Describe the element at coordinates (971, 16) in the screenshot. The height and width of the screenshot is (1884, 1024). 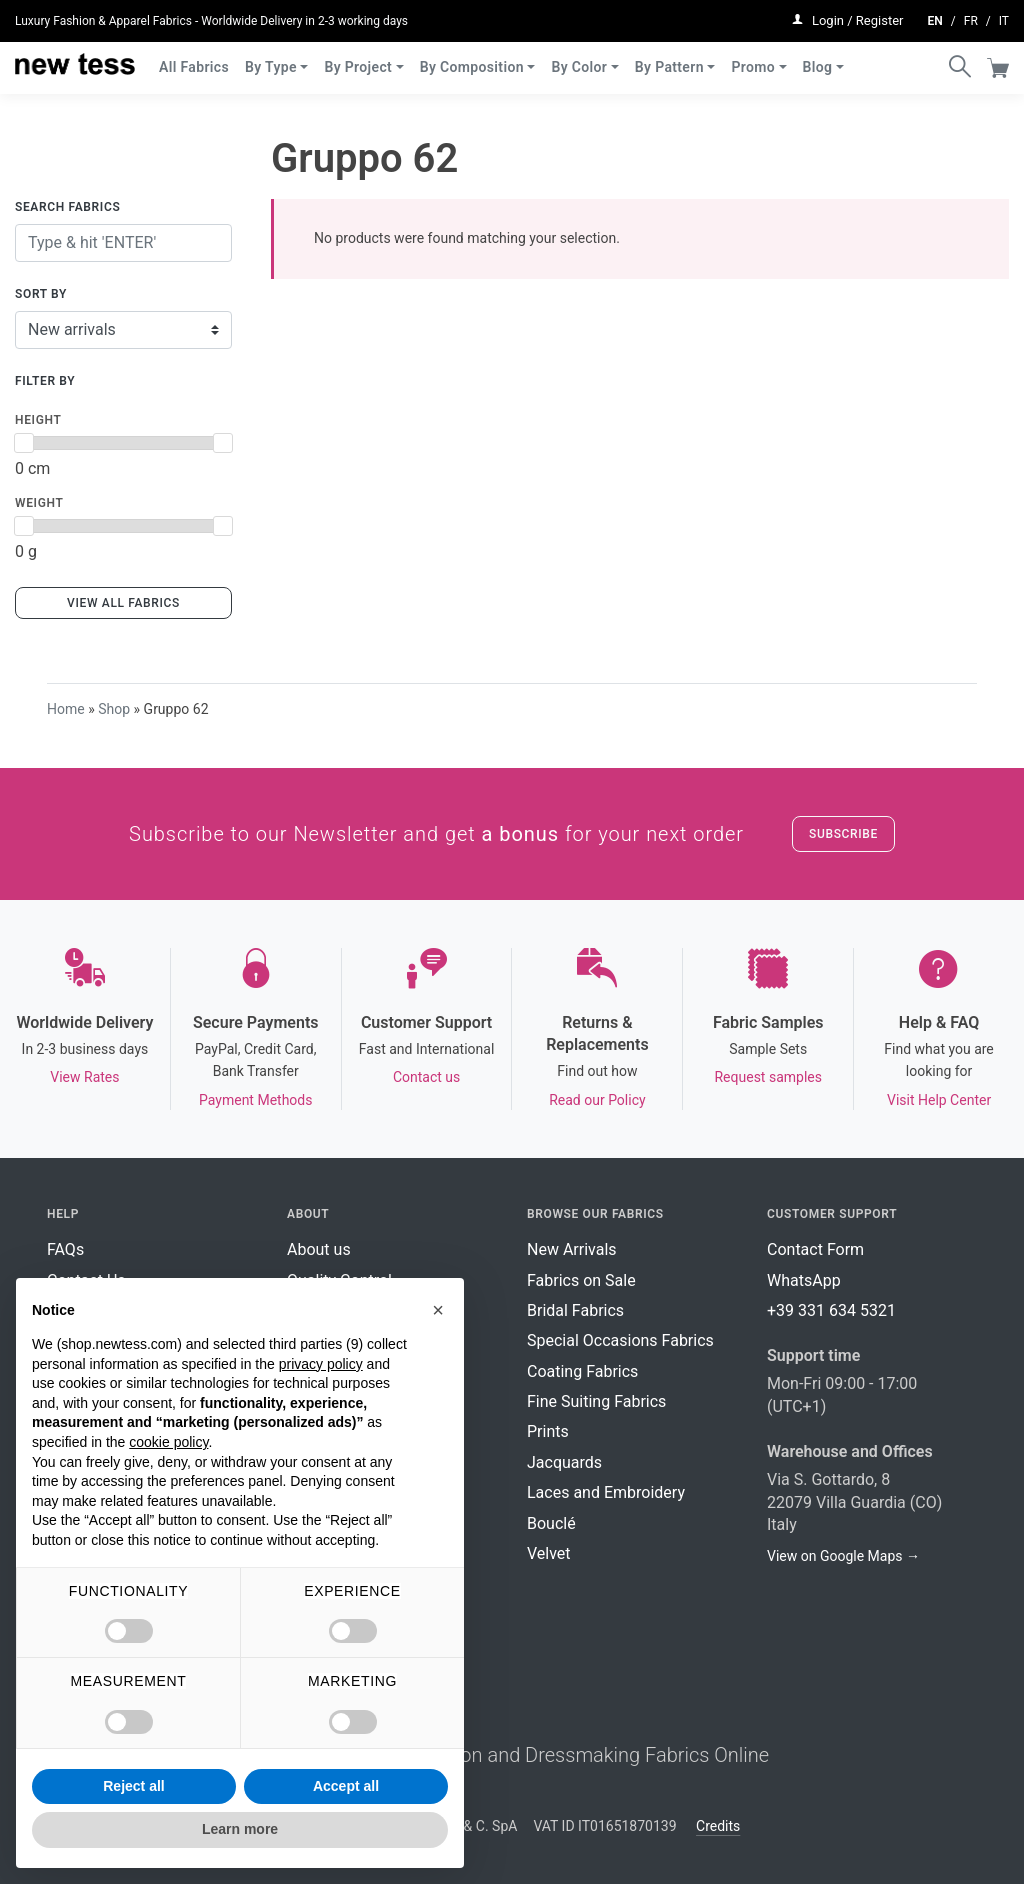
I see `fr` at that location.